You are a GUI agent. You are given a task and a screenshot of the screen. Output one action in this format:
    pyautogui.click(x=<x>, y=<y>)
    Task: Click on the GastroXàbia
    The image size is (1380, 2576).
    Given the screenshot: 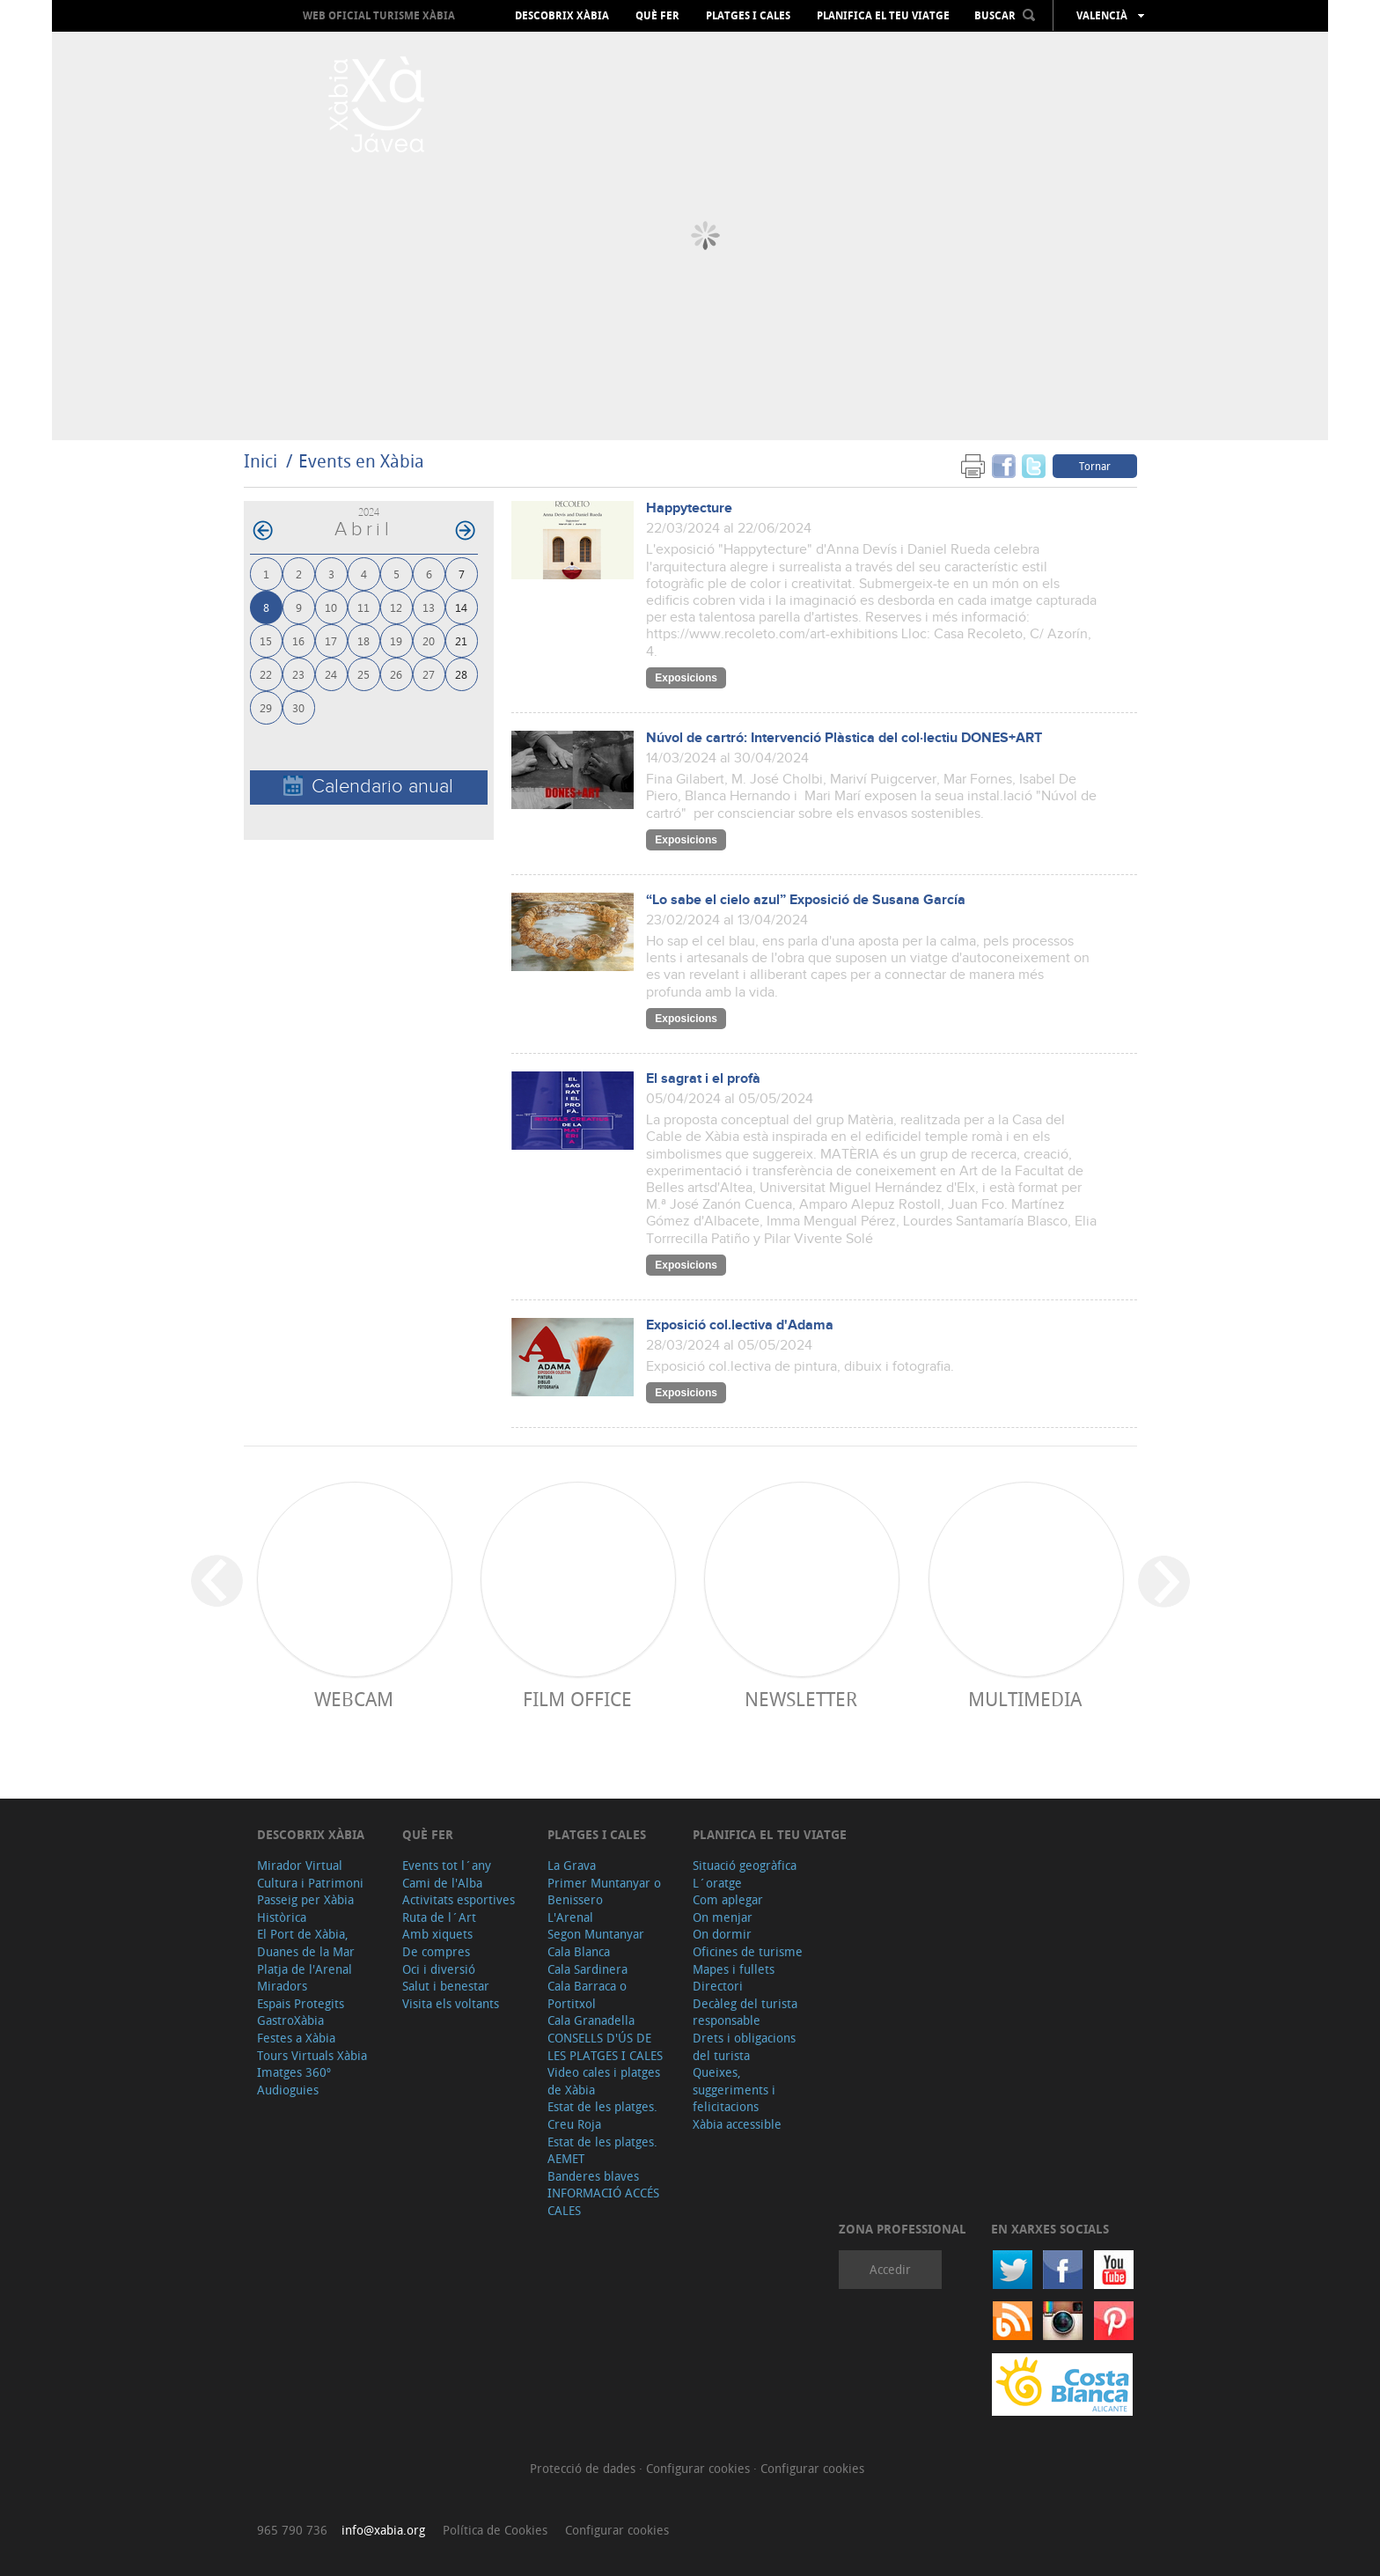 What is the action you would take?
    pyautogui.click(x=290, y=2020)
    